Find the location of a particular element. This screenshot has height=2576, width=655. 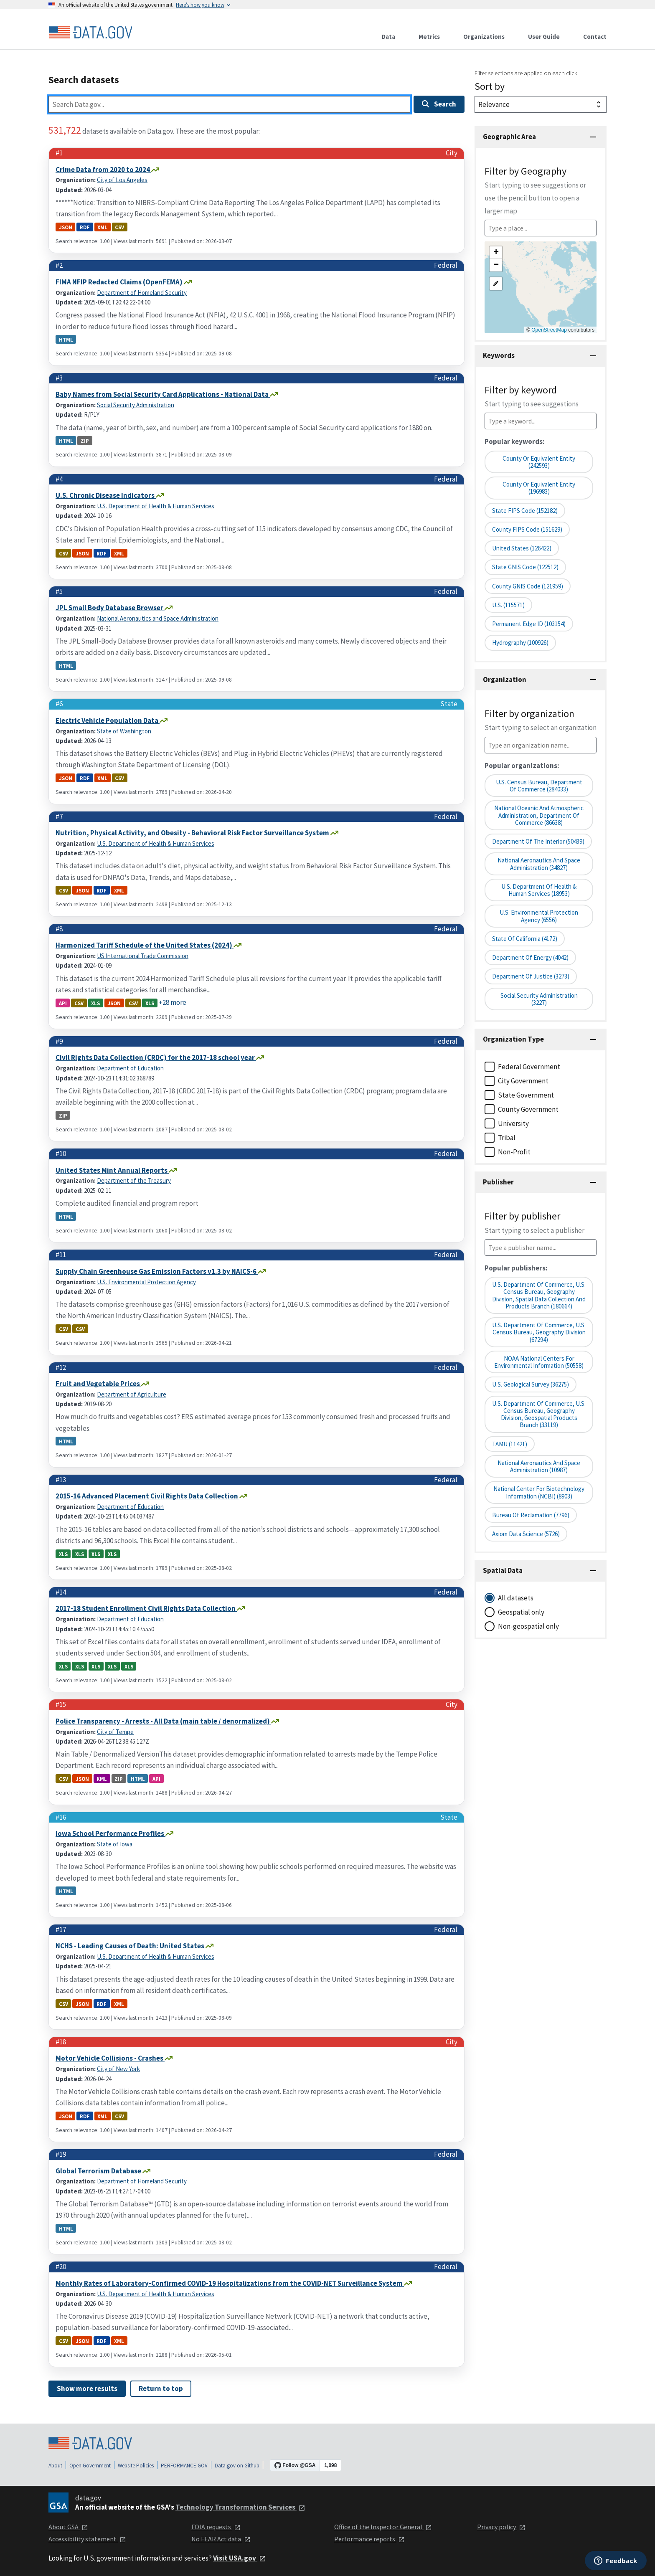

Department of the Treasury is located at coordinates (134, 1180).